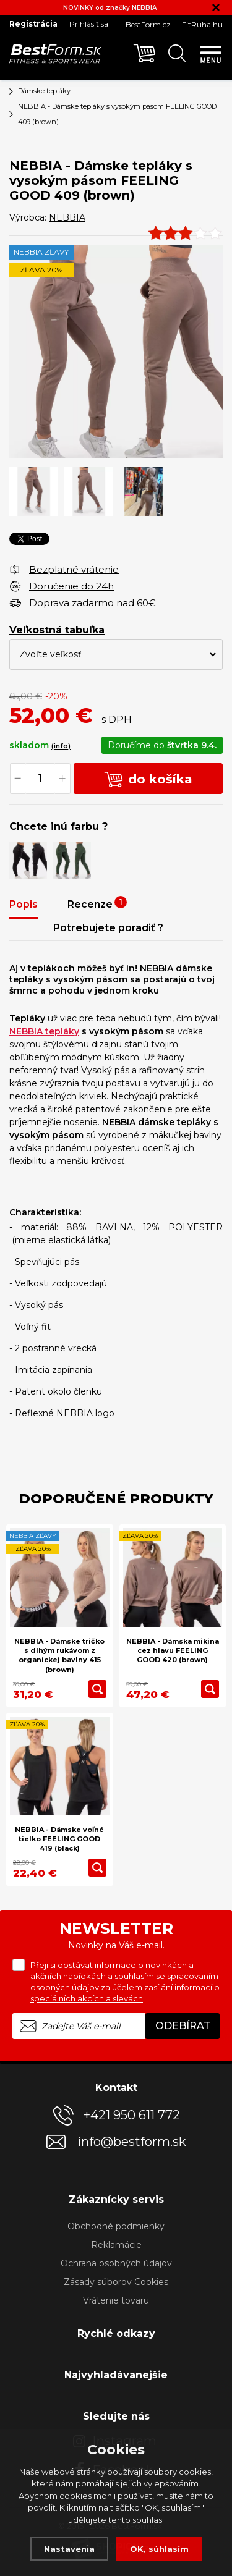 This screenshot has width=232, height=2576. What do you see at coordinates (59, 1839) in the screenshot?
I see `NEBBIA - Dámske voľné tielko FEELING GOOD 419 (black)` at bounding box center [59, 1839].